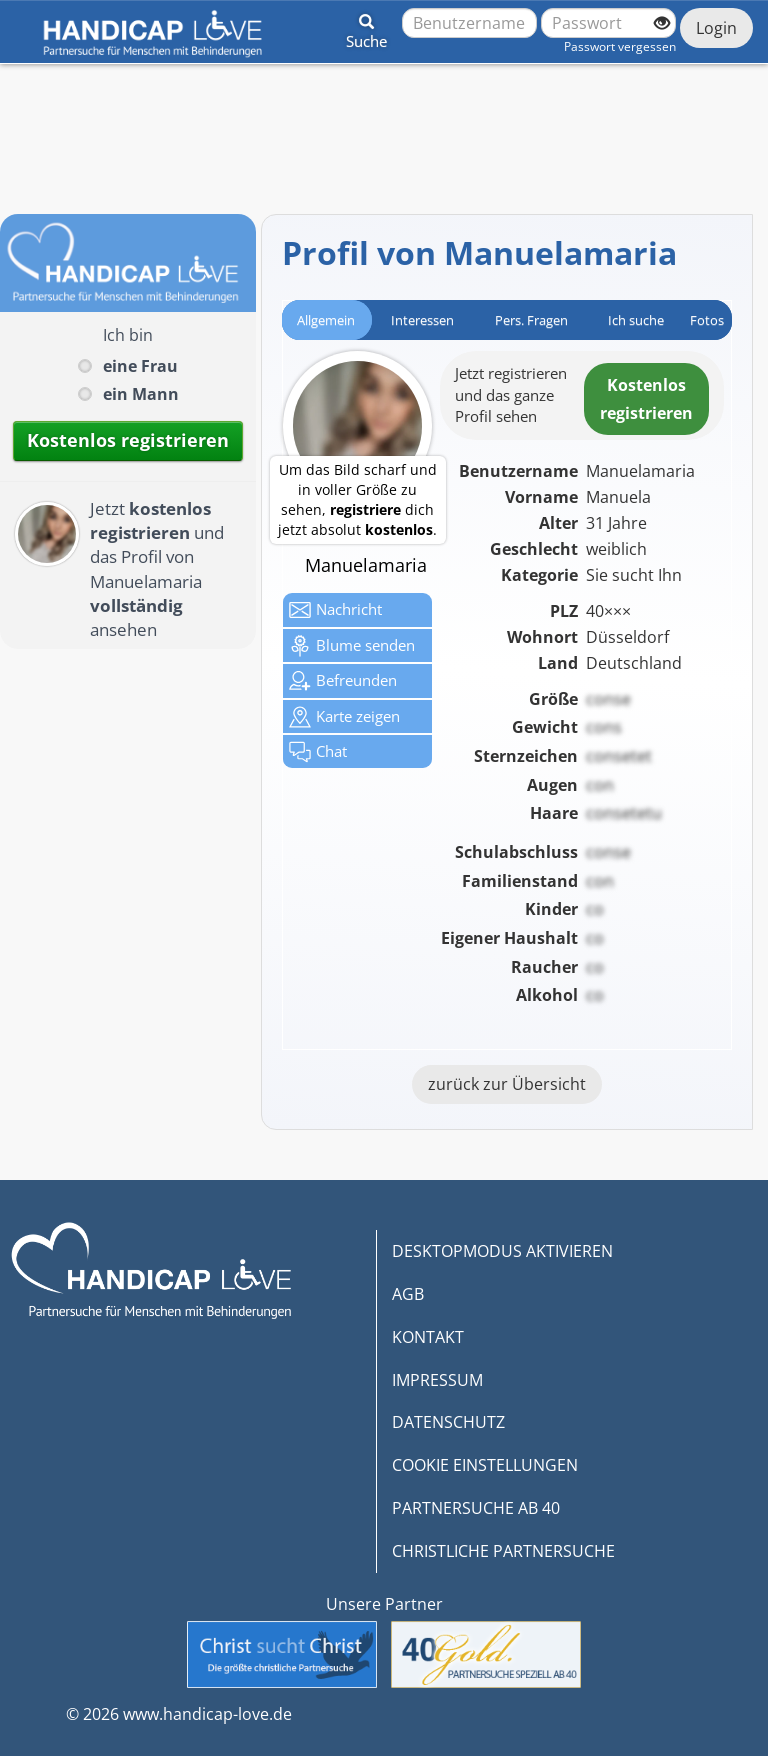 Image resolution: width=768 pixels, height=1756 pixels. What do you see at coordinates (507, 1084) in the screenshot?
I see `zurück zur Übersicht` at bounding box center [507, 1084].